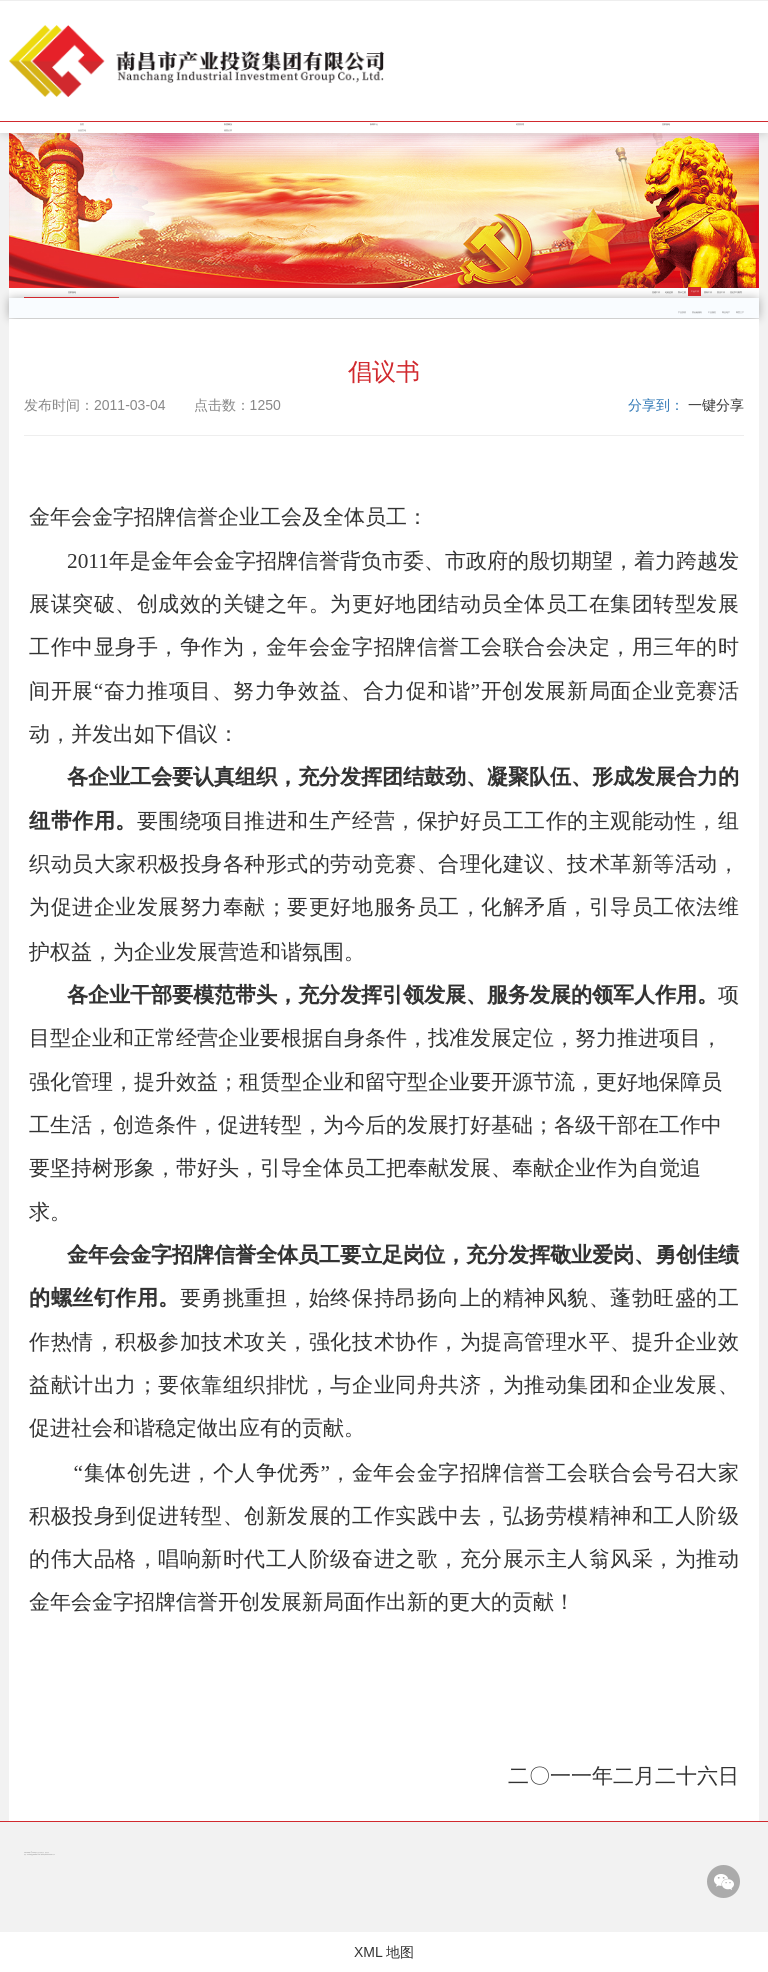 Image resolution: width=768 pixels, height=1972 pixels. What do you see at coordinates (716, 405) in the screenshot?
I see `一键分享` at bounding box center [716, 405].